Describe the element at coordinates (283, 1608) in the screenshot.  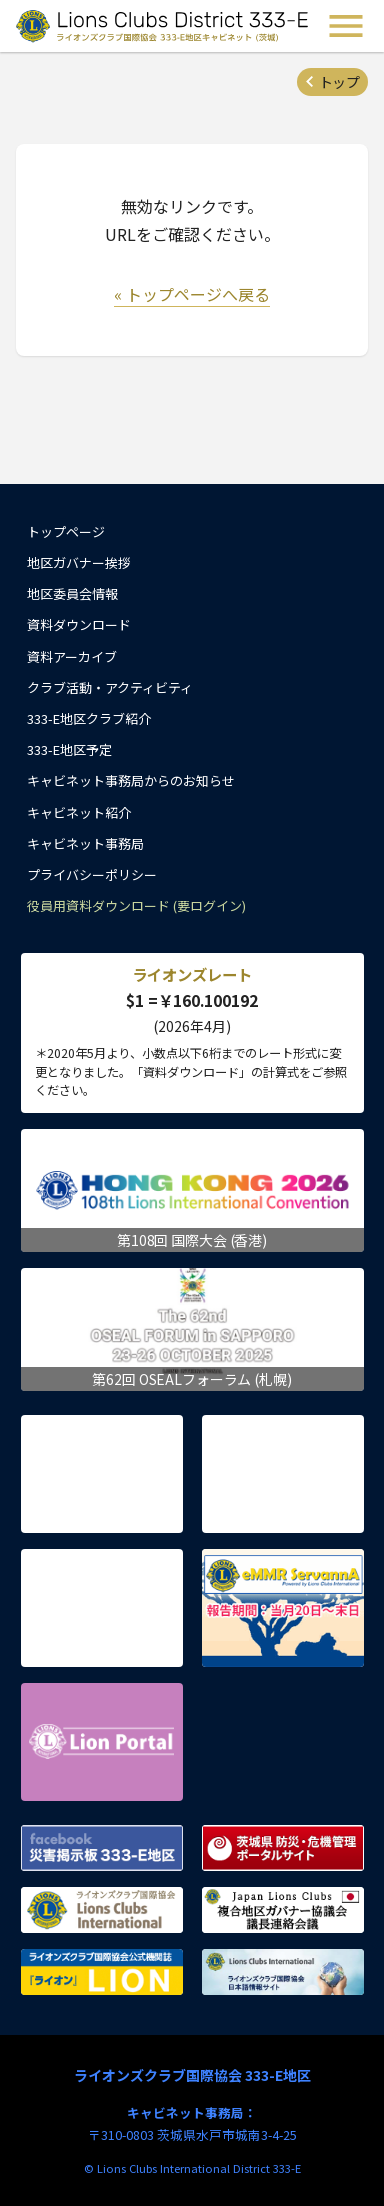
I see `eMMR ServannA 公式ページ` at that location.